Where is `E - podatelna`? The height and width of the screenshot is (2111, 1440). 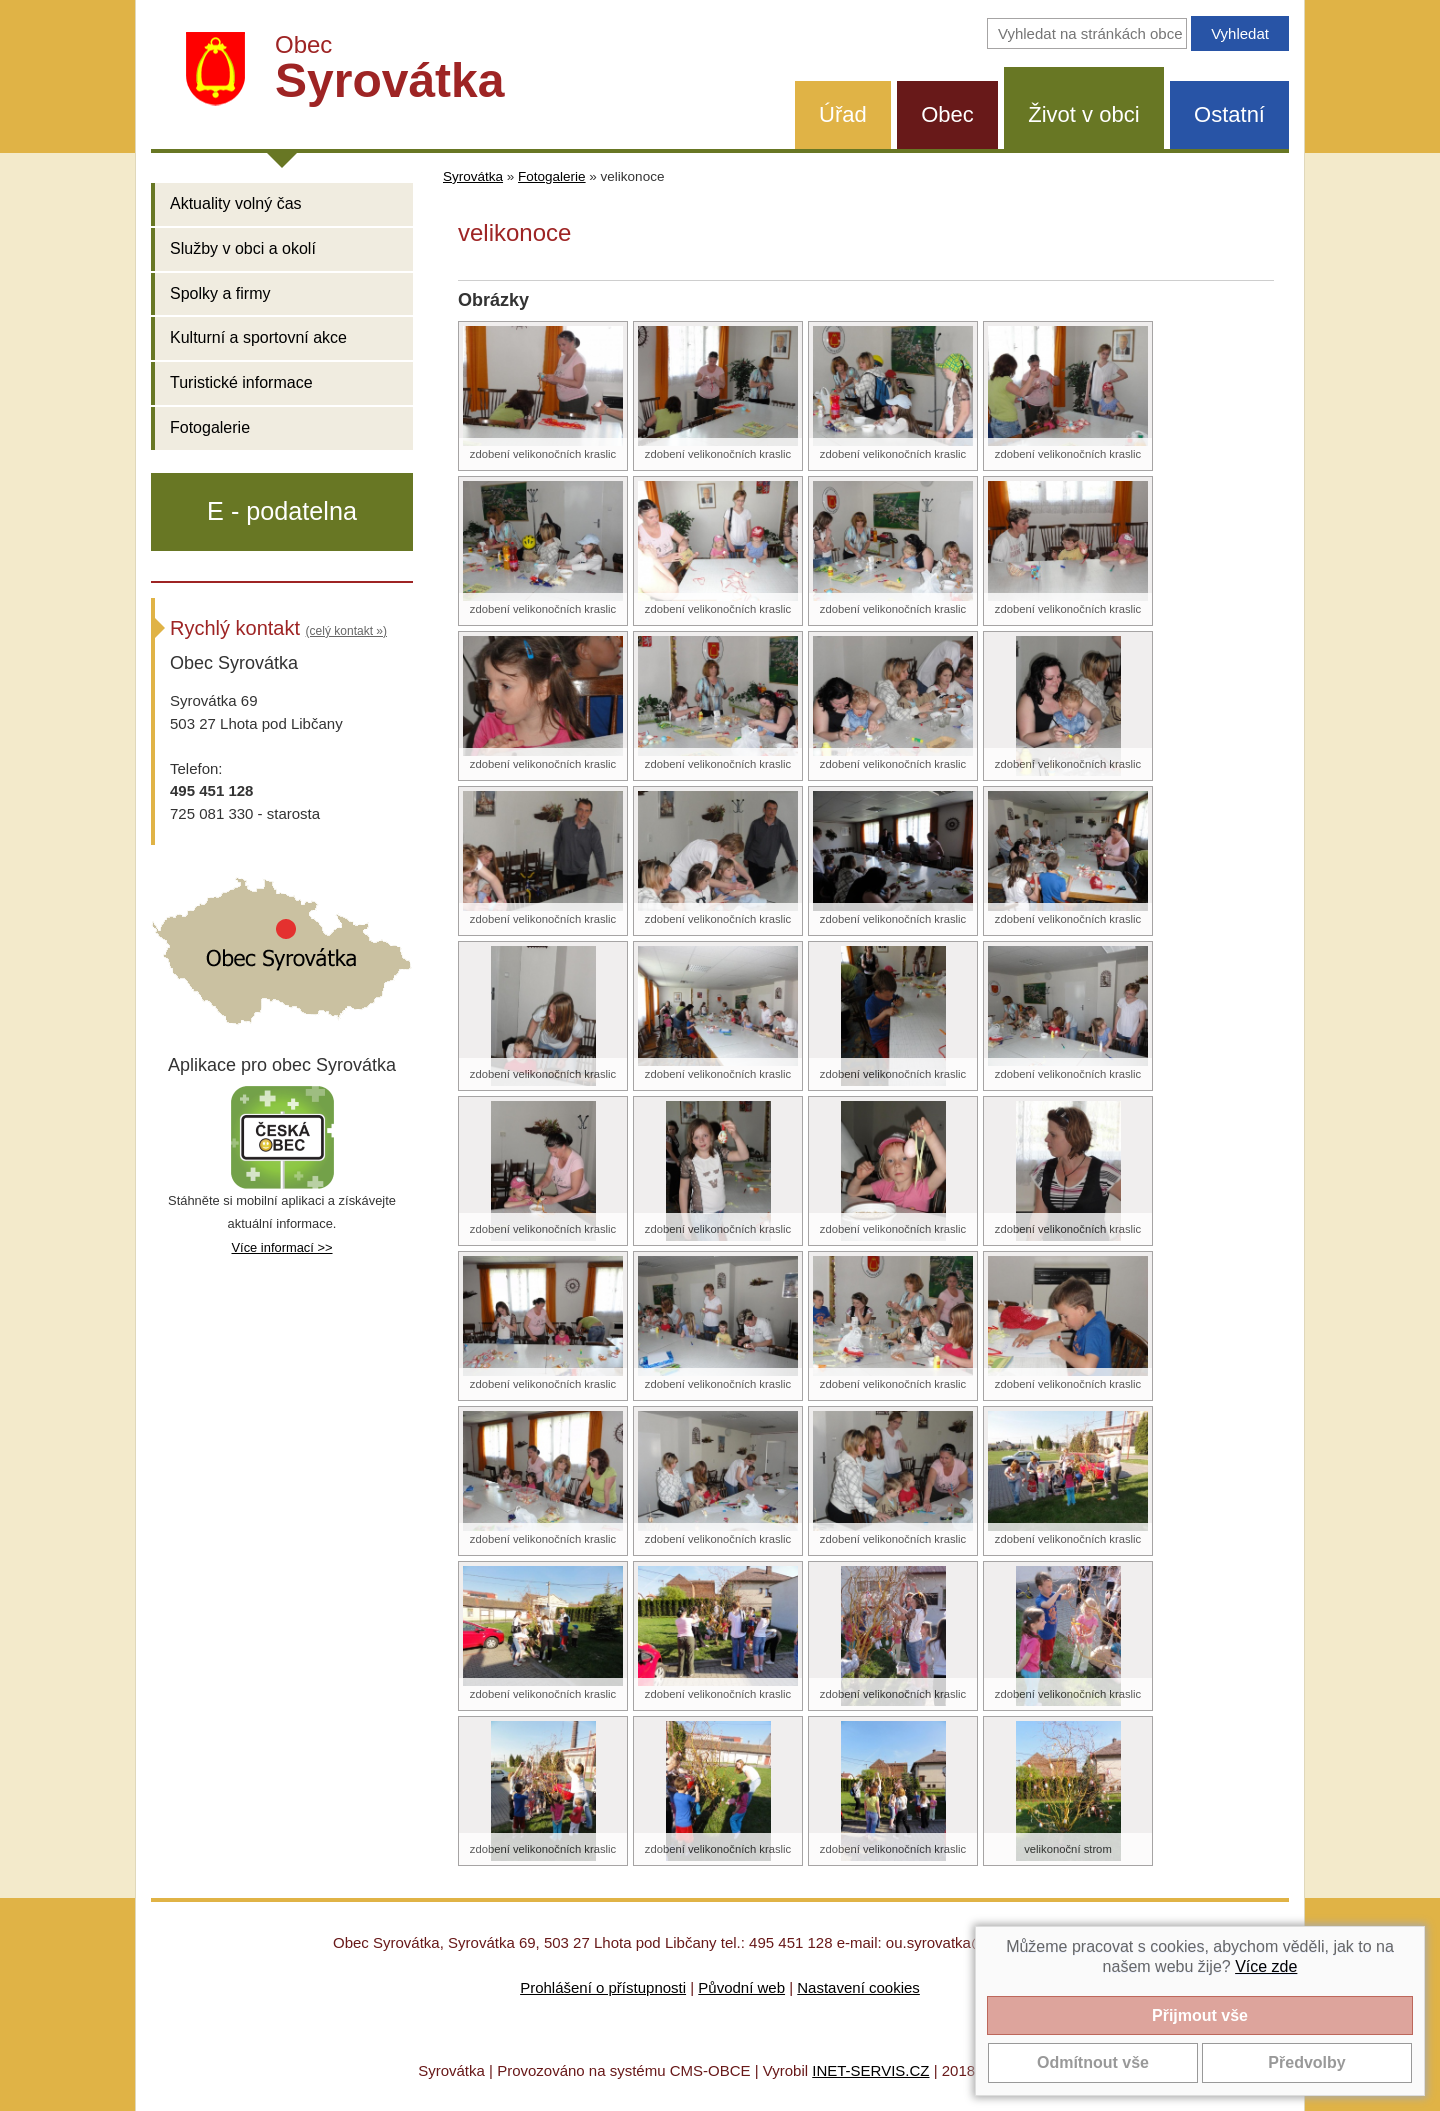
E - podatelna is located at coordinates (282, 511).